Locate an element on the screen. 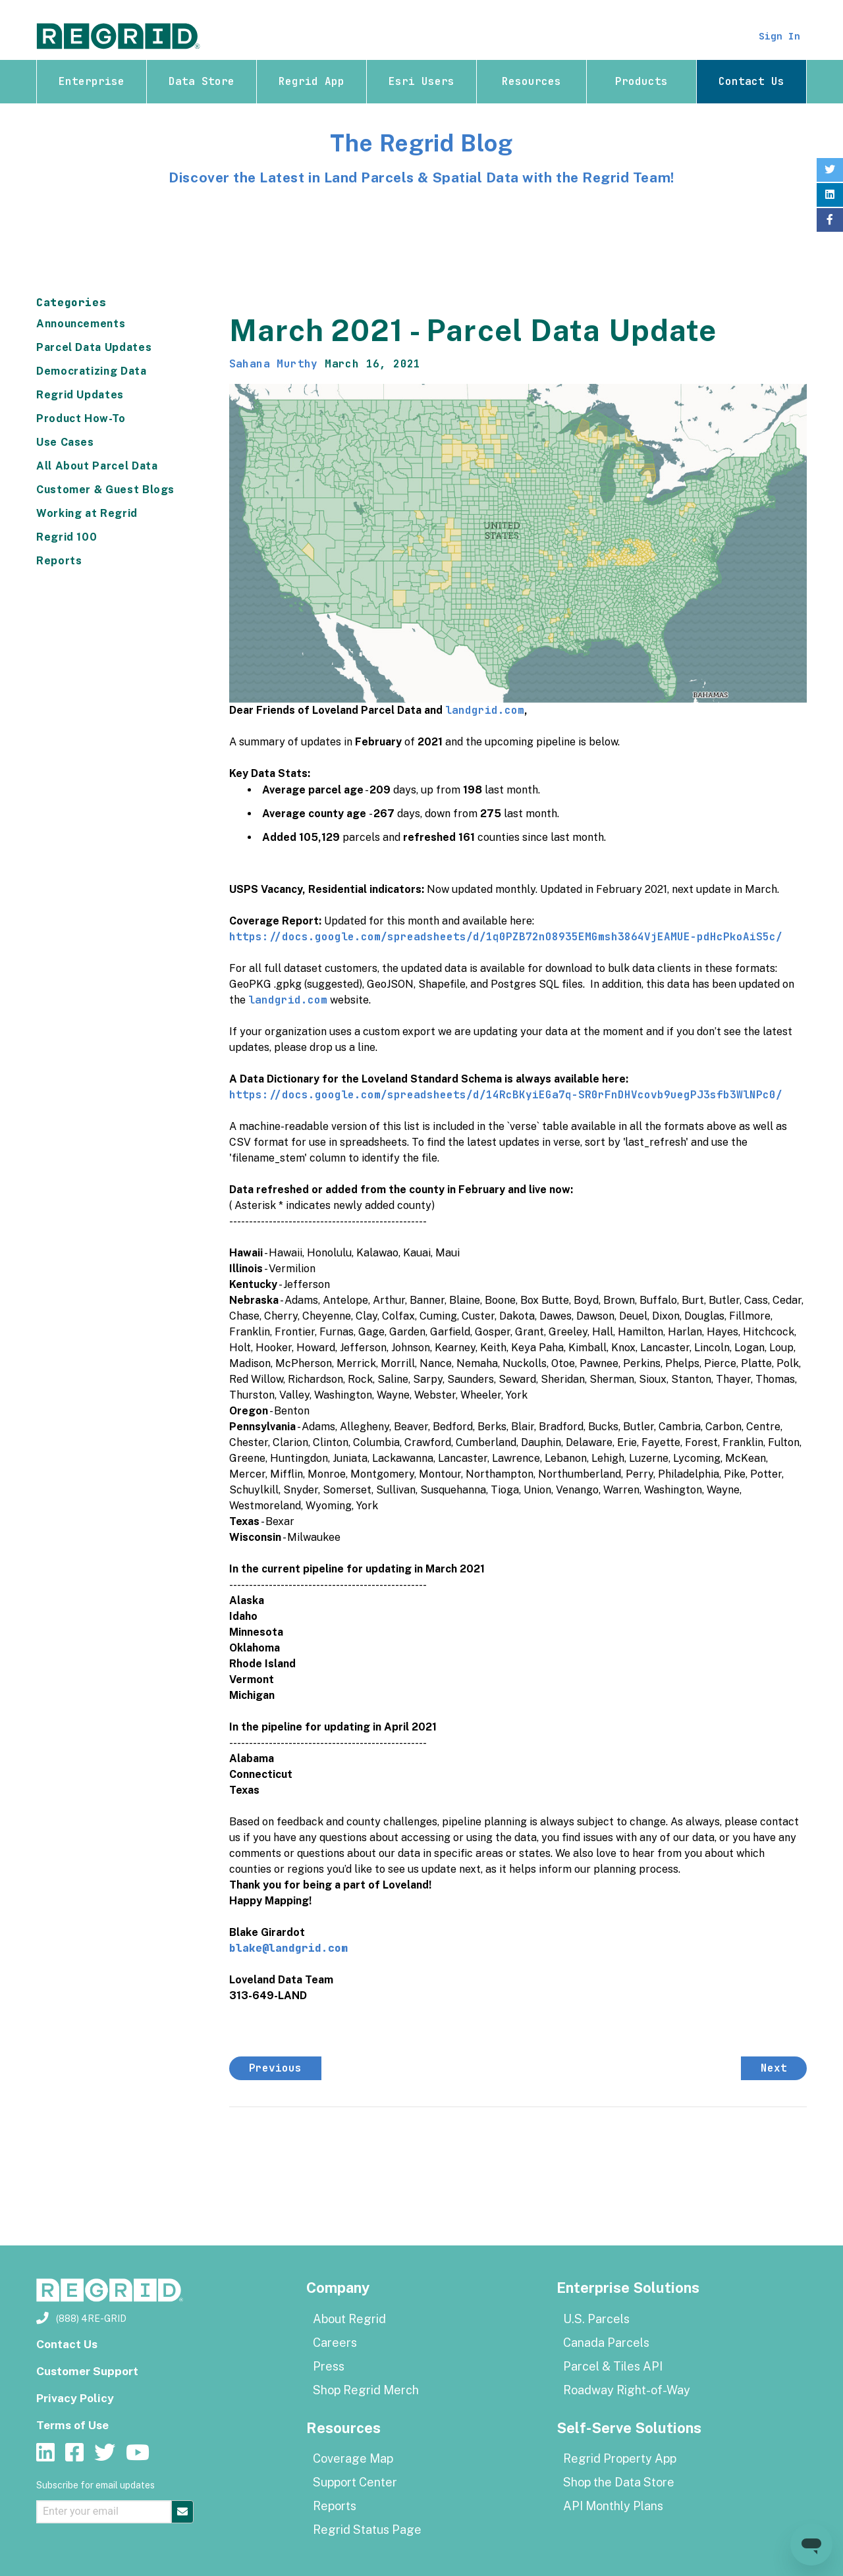  Careers is located at coordinates (335, 2342).